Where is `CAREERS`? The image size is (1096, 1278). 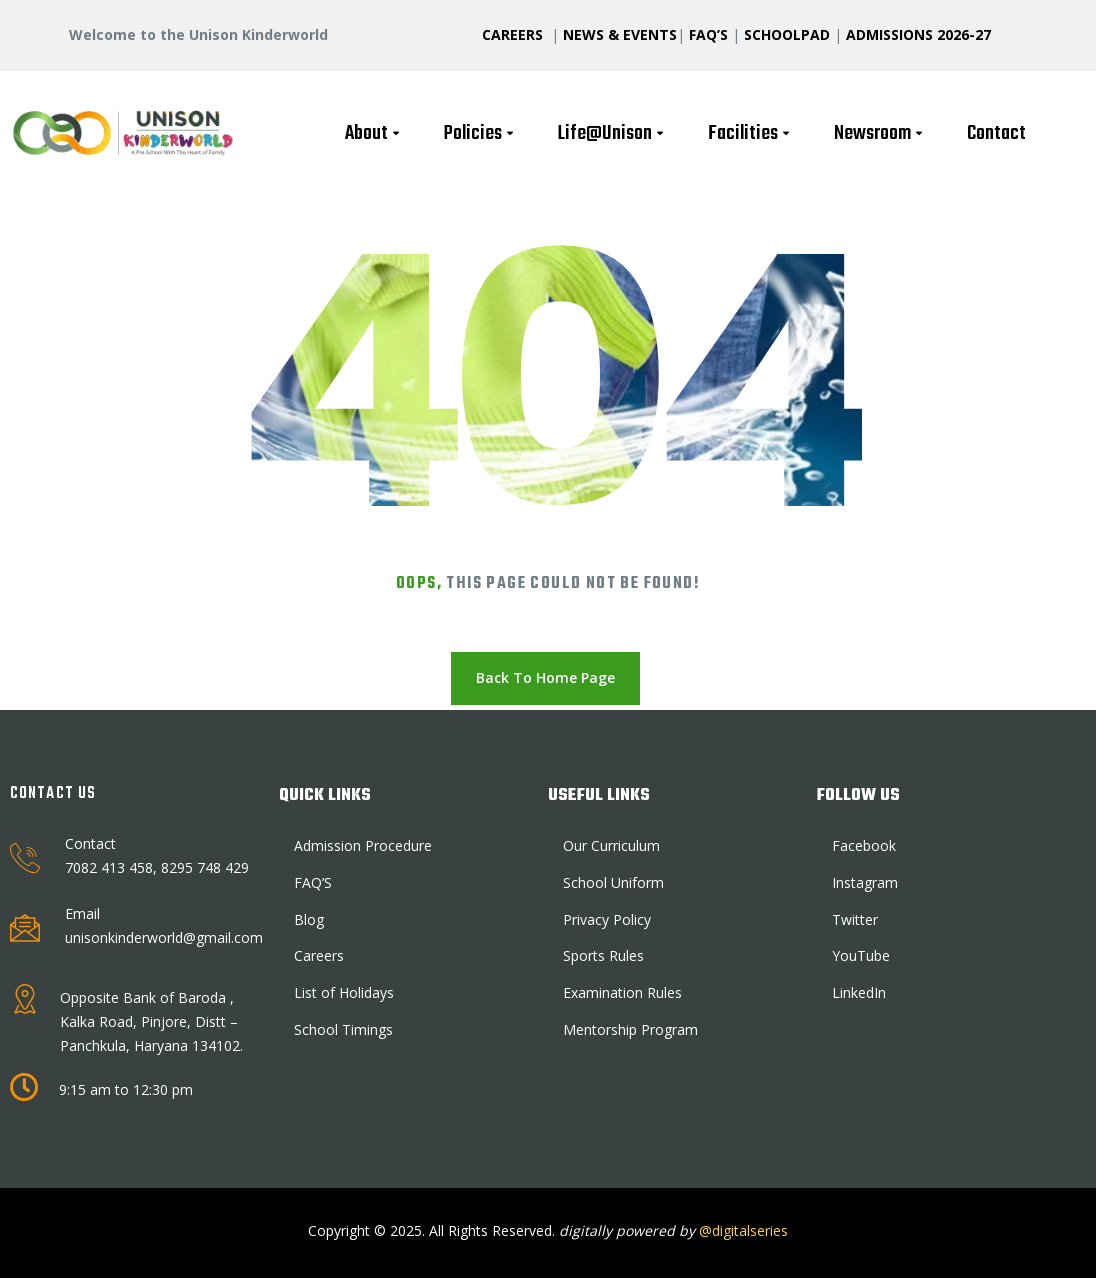 CAREERS is located at coordinates (514, 34).